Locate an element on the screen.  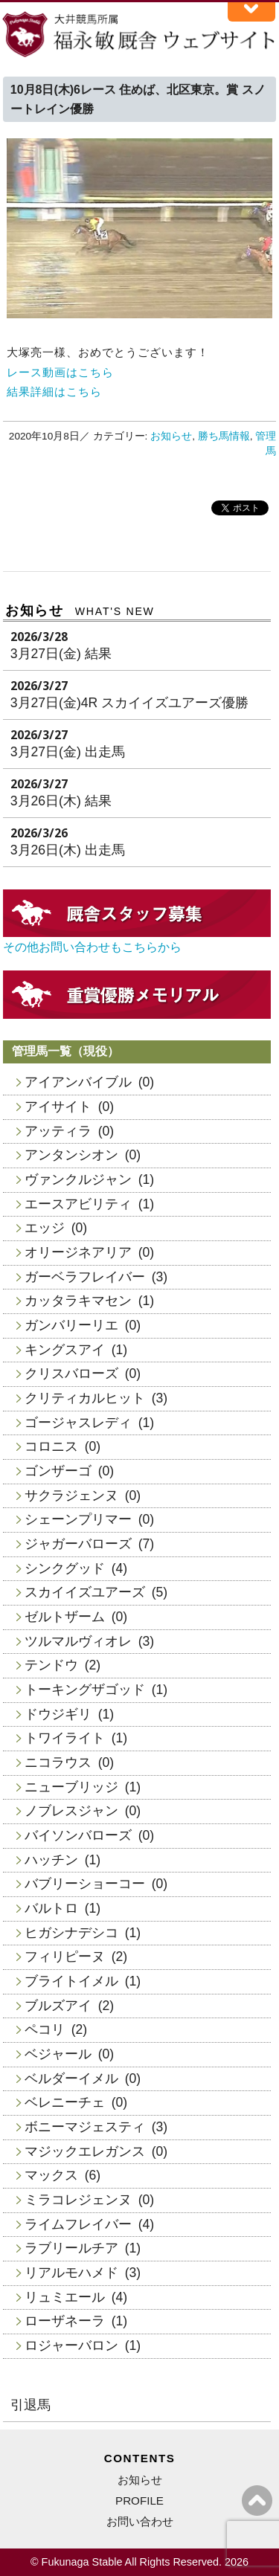
マジックエレガンス is located at coordinates (85, 2151).